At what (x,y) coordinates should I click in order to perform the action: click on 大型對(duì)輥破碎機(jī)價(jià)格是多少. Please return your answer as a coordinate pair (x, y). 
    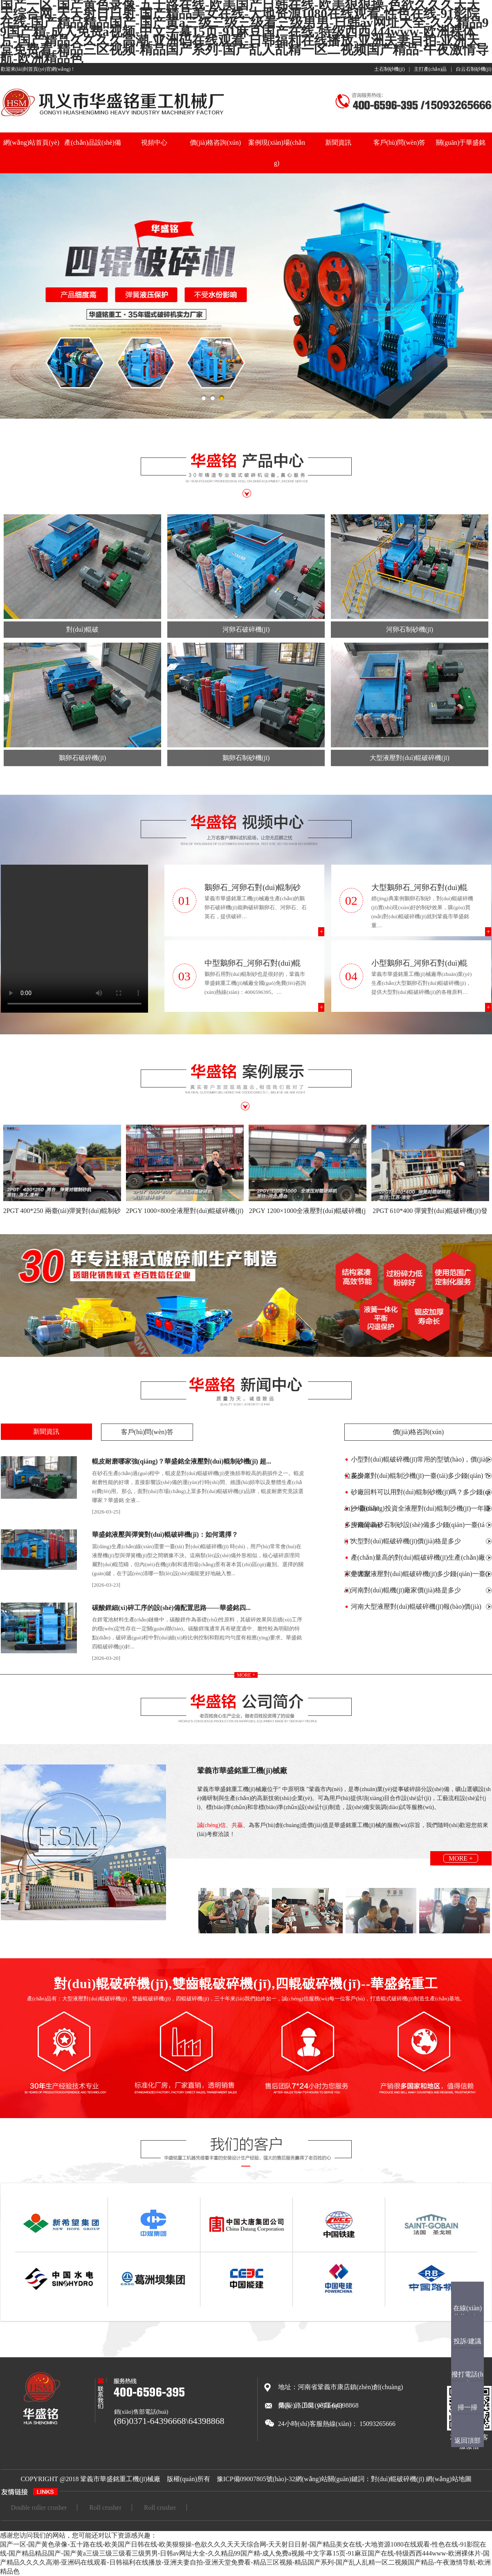
    Looking at the image, I should click on (406, 1541).